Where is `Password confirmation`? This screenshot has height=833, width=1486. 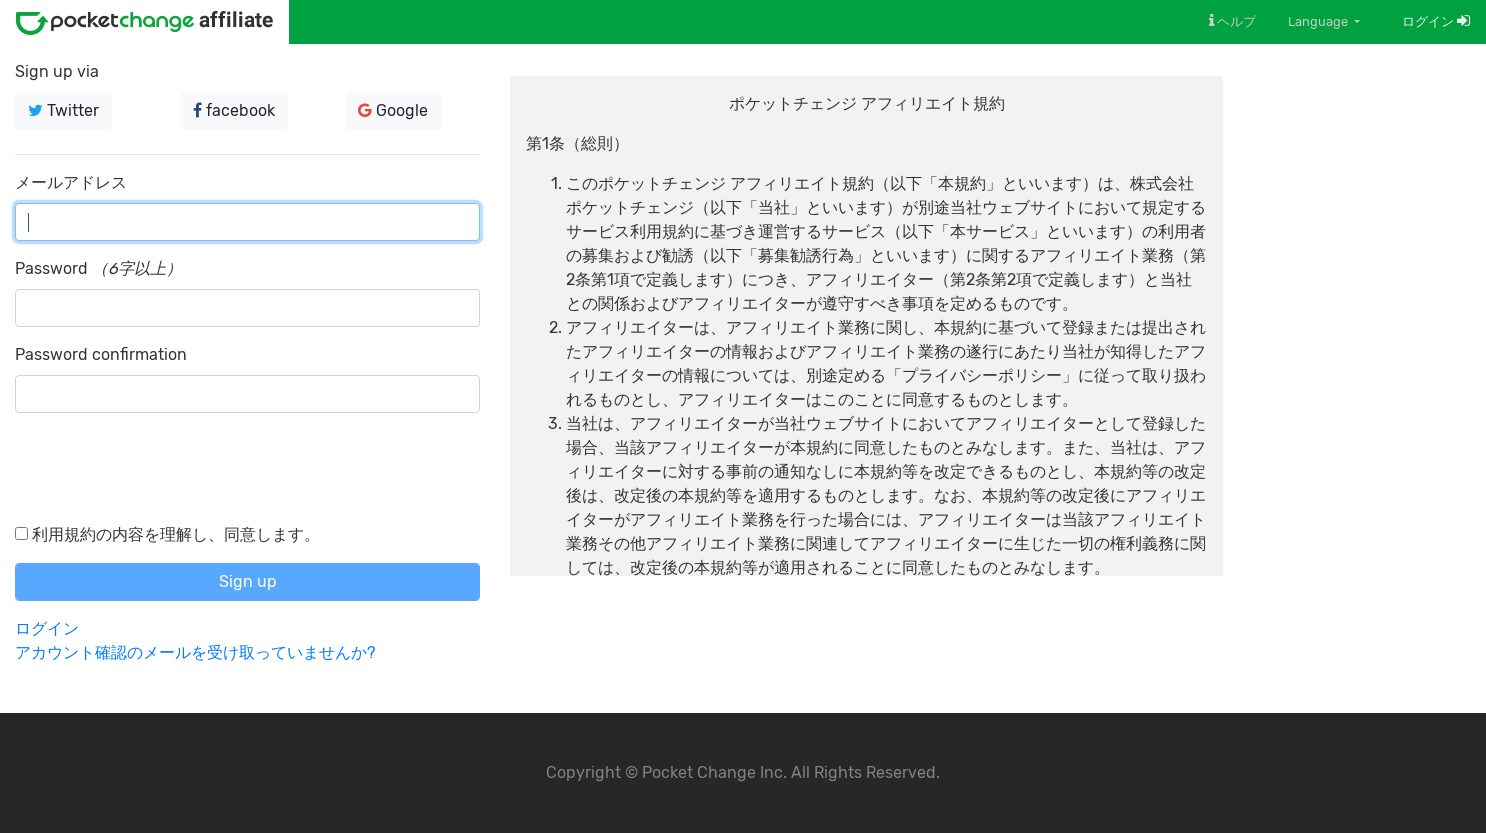 Password confirmation is located at coordinates (101, 354).